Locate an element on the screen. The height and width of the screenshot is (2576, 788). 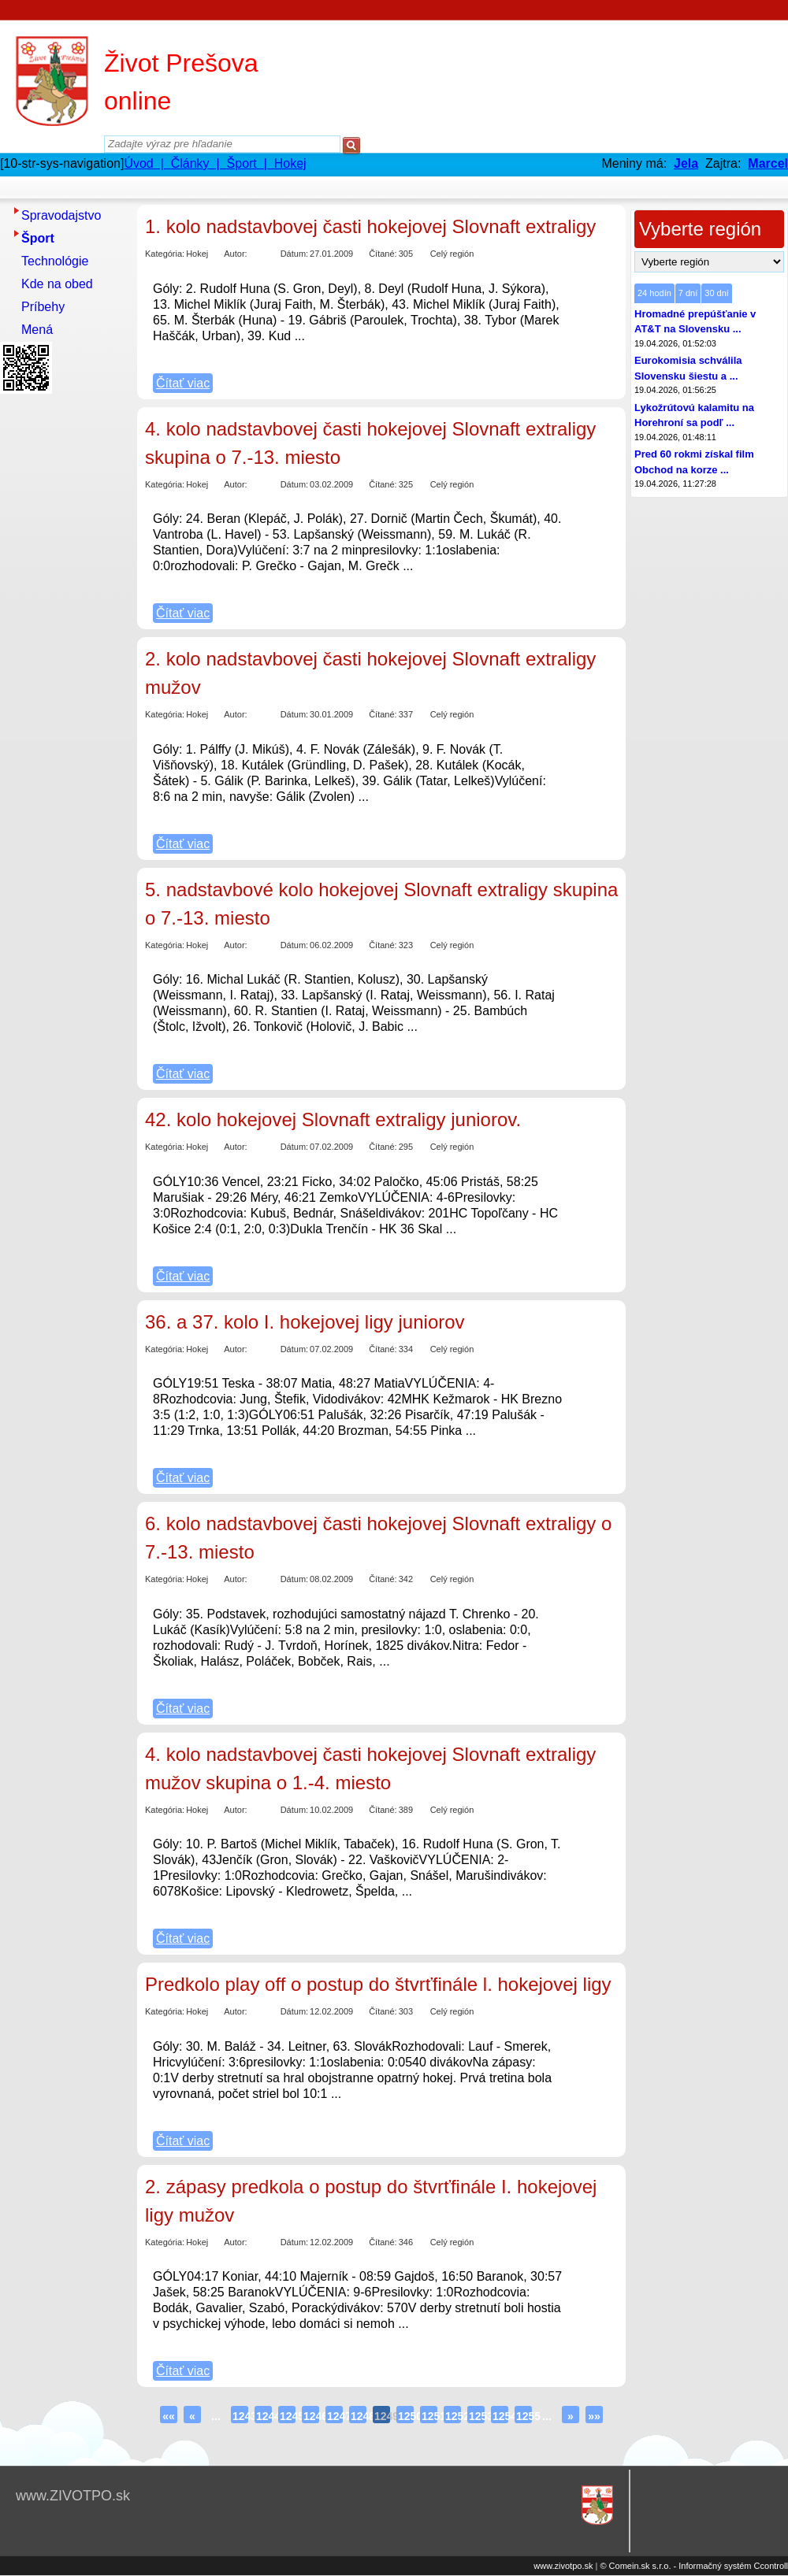
42. kolo hokejovej Slovnaft extraligy juniorov. is located at coordinates (333, 1119).